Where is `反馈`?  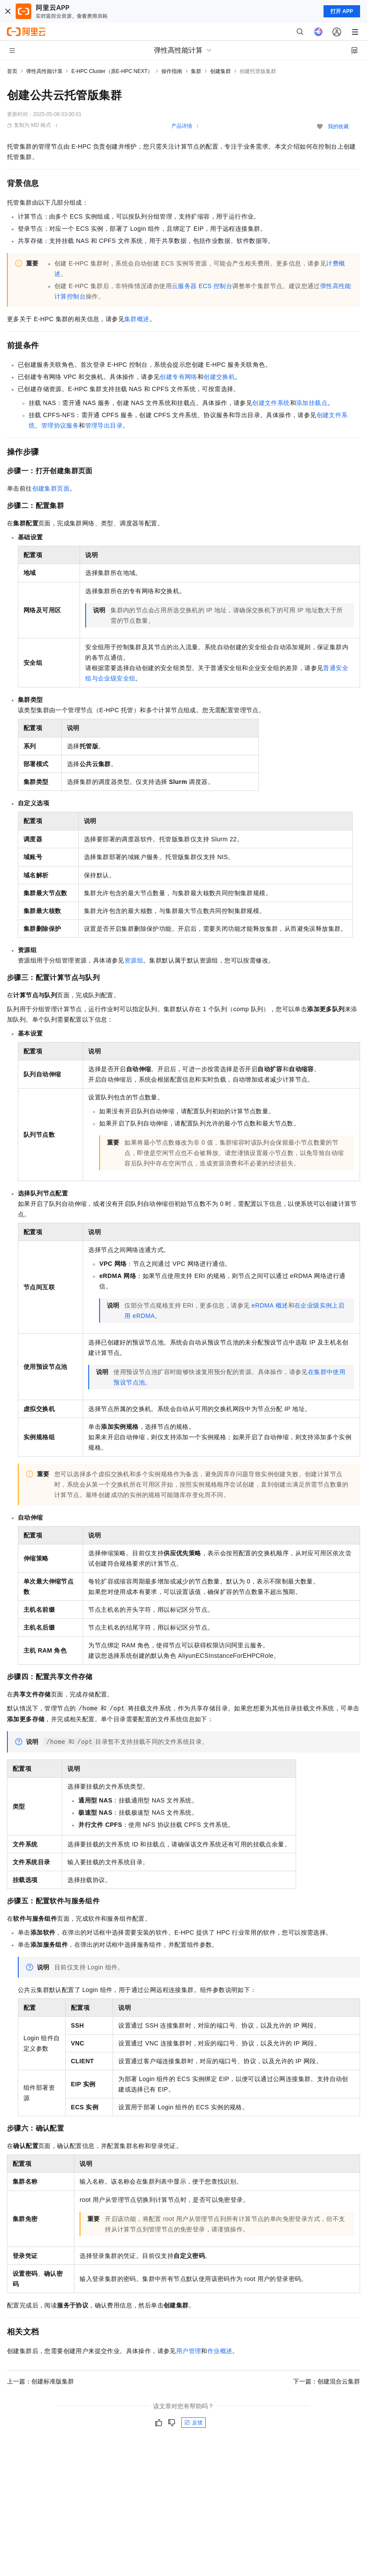
反馈 is located at coordinates (193, 2423).